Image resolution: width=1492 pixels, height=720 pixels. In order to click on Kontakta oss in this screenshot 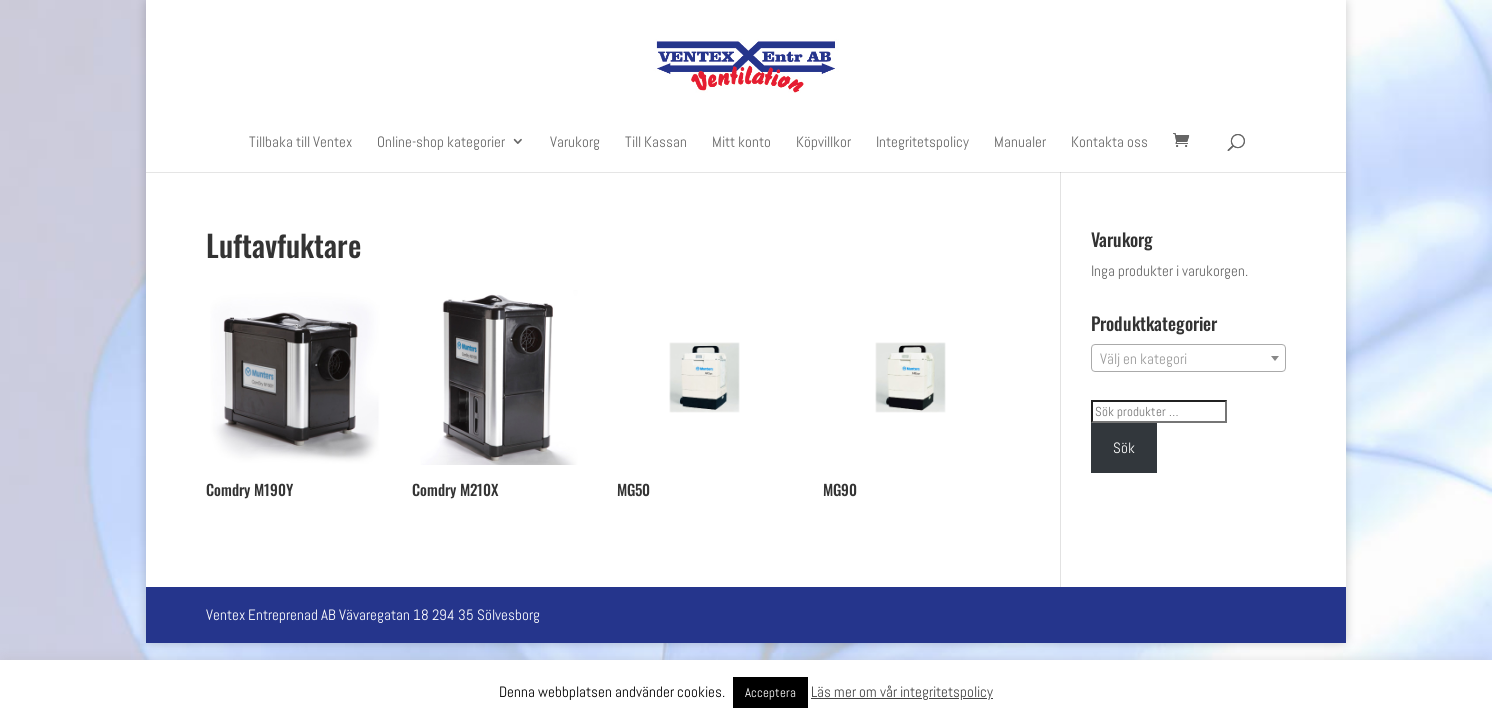, I will do `click(1109, 142)`.